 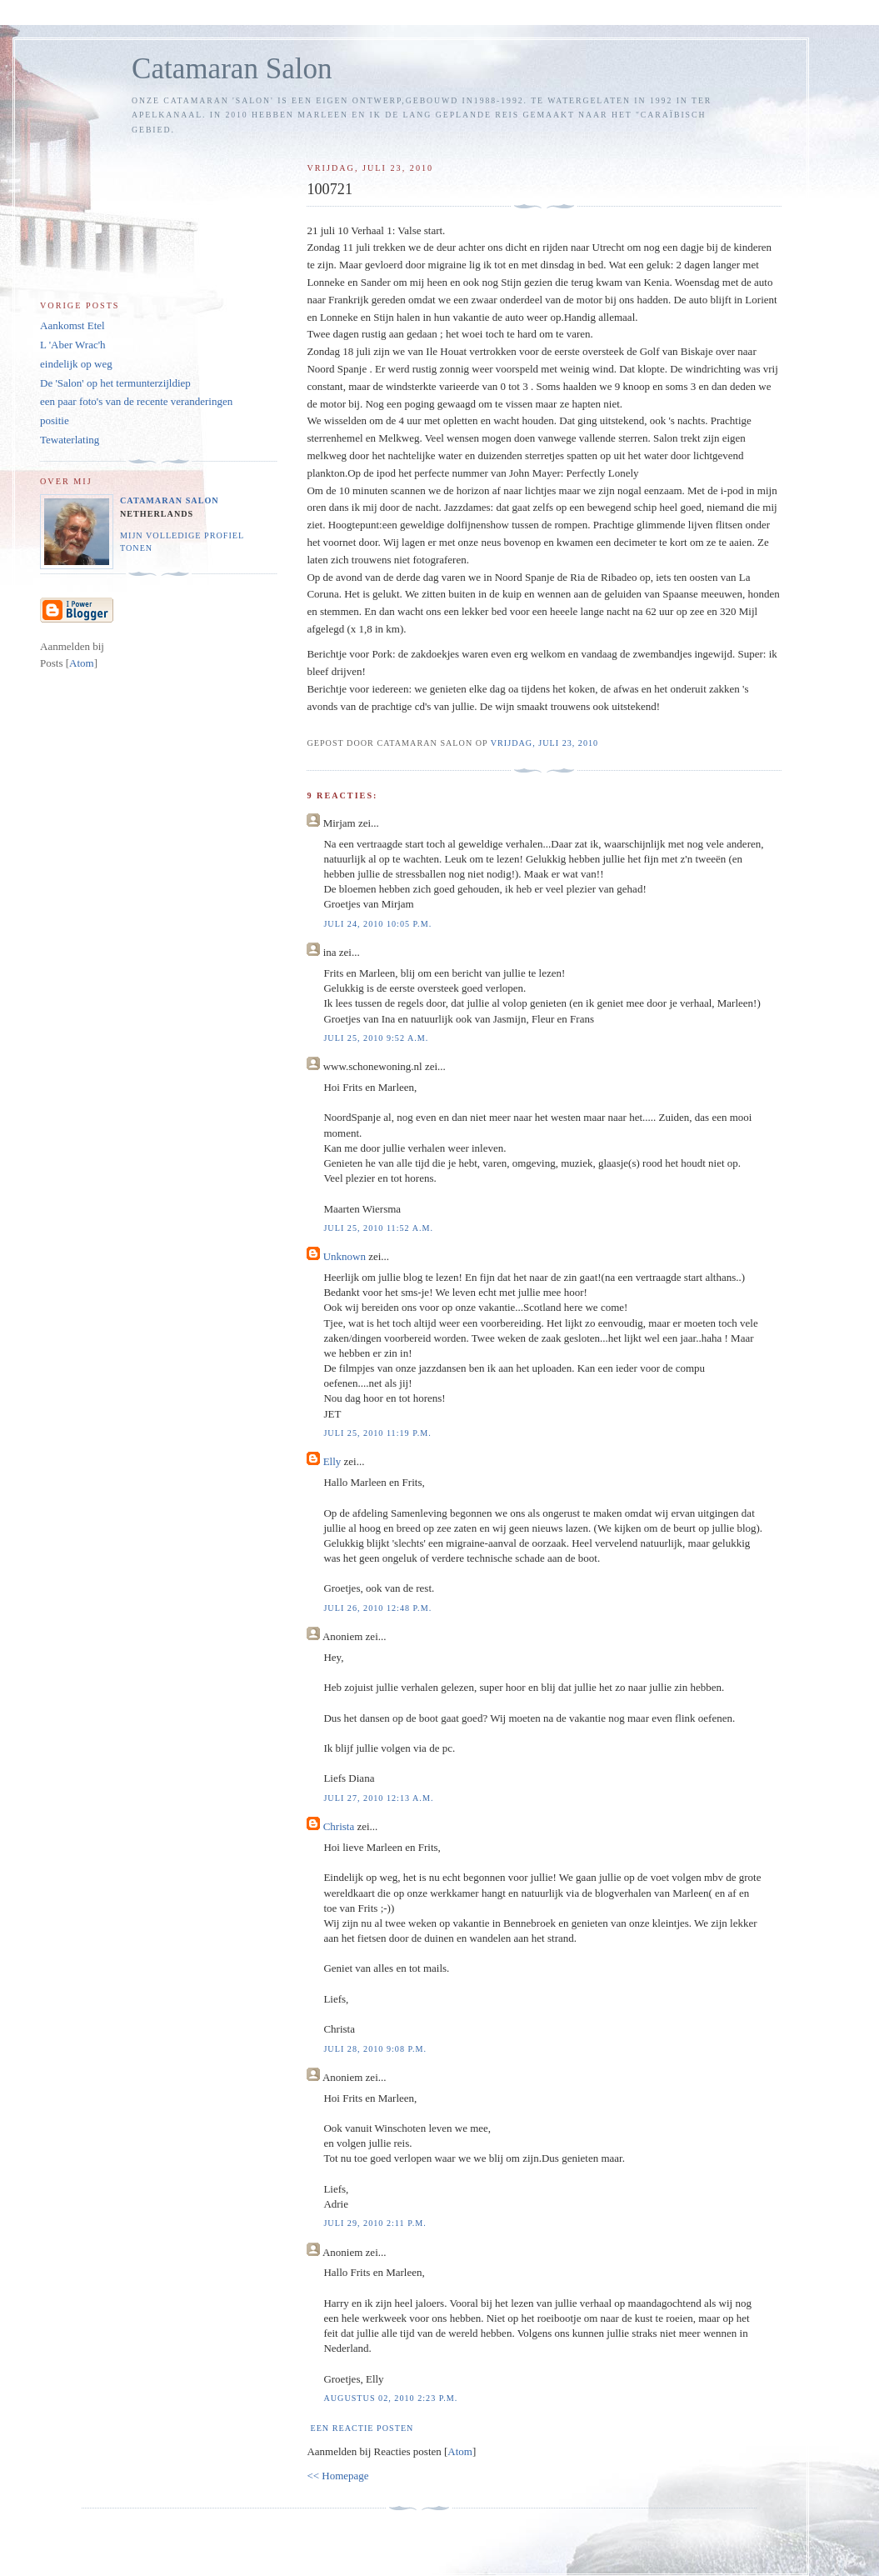 I want to click on De 'Salon' op het termunterzijldiep, so click(x=115, y=383).